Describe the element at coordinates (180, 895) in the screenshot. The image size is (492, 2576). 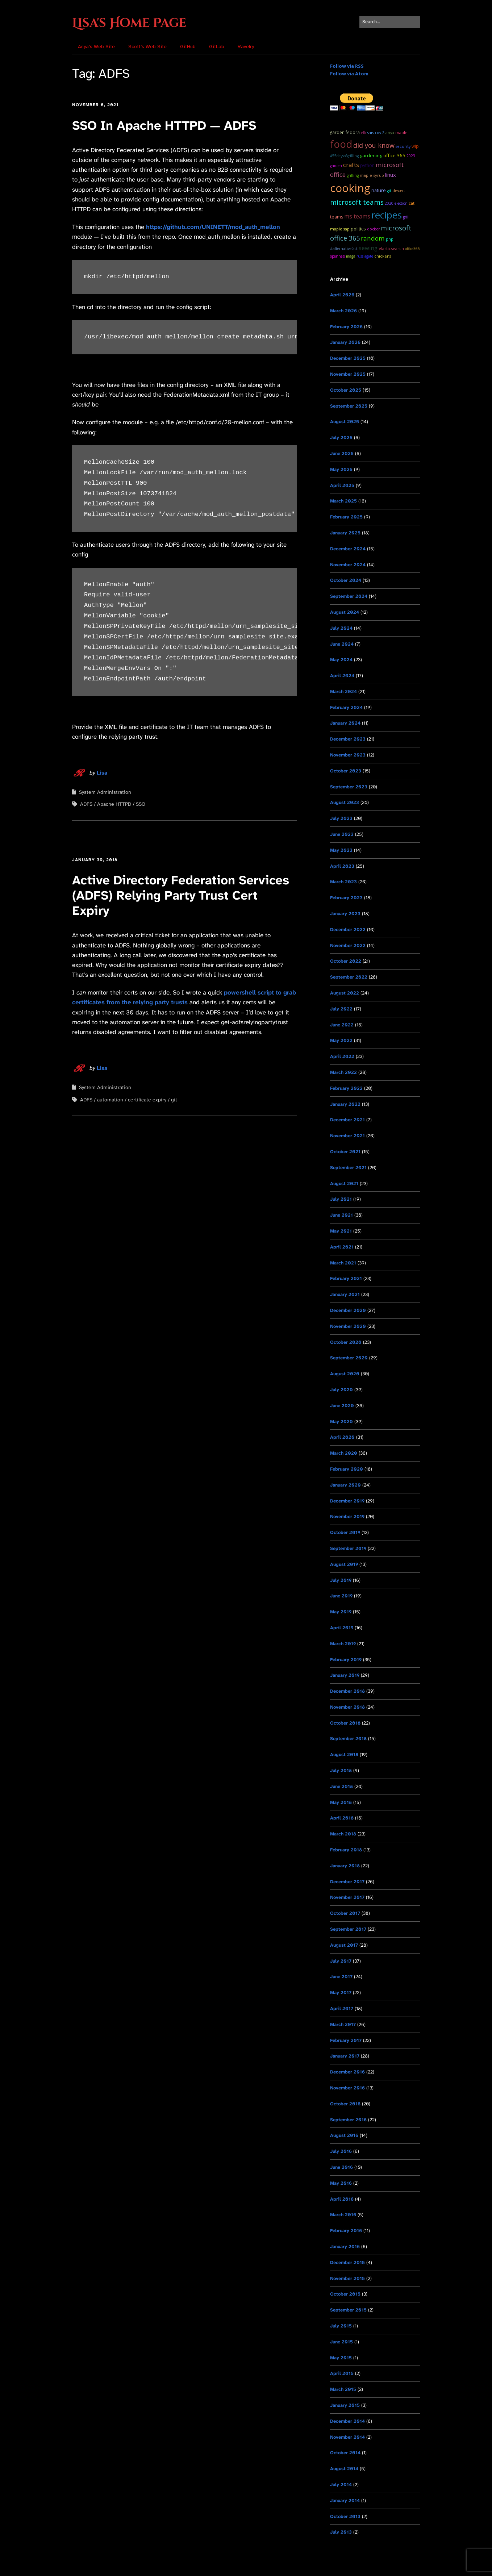
I see `Active Directory Federation Services (ADFS) Relying Party Trust Cert Expiry` at that location.